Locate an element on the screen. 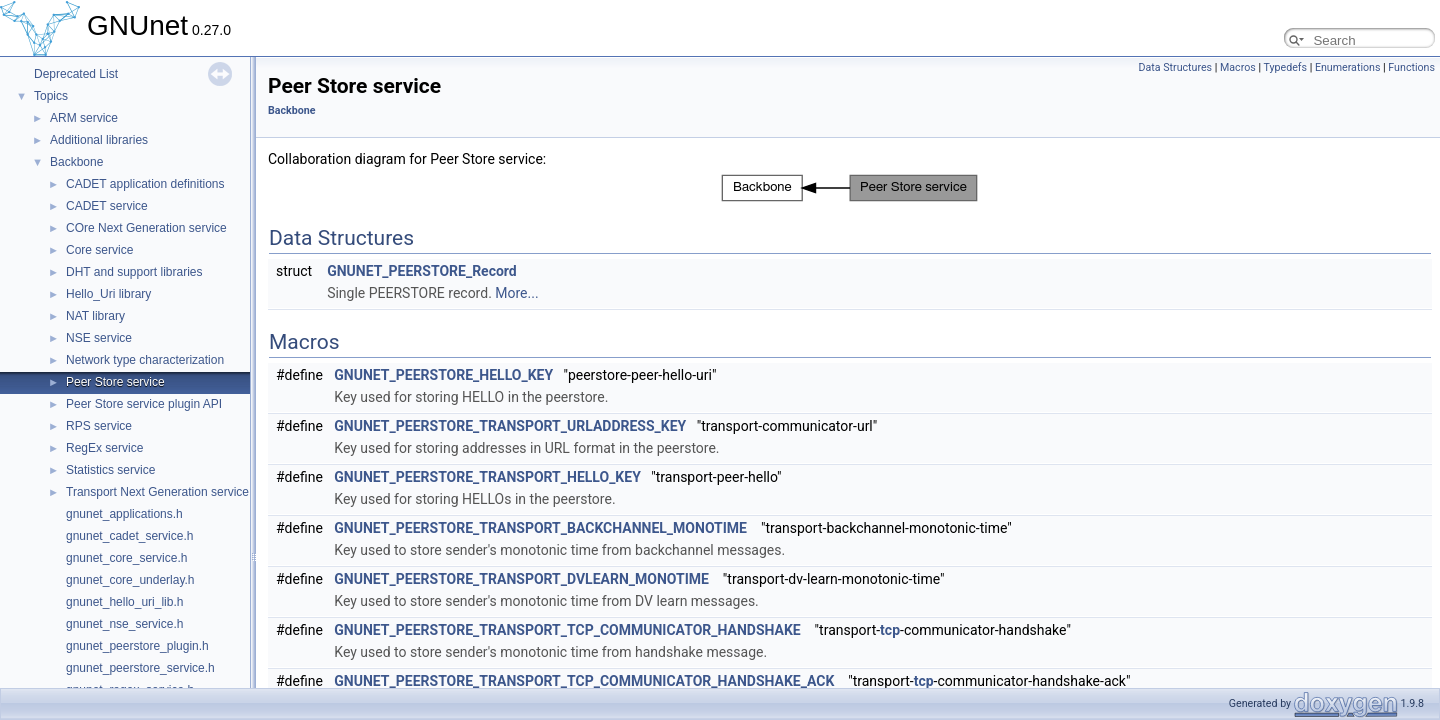 This screenshot has width=1440, height=720. Deprecated List is located at coordinates (76, 74).